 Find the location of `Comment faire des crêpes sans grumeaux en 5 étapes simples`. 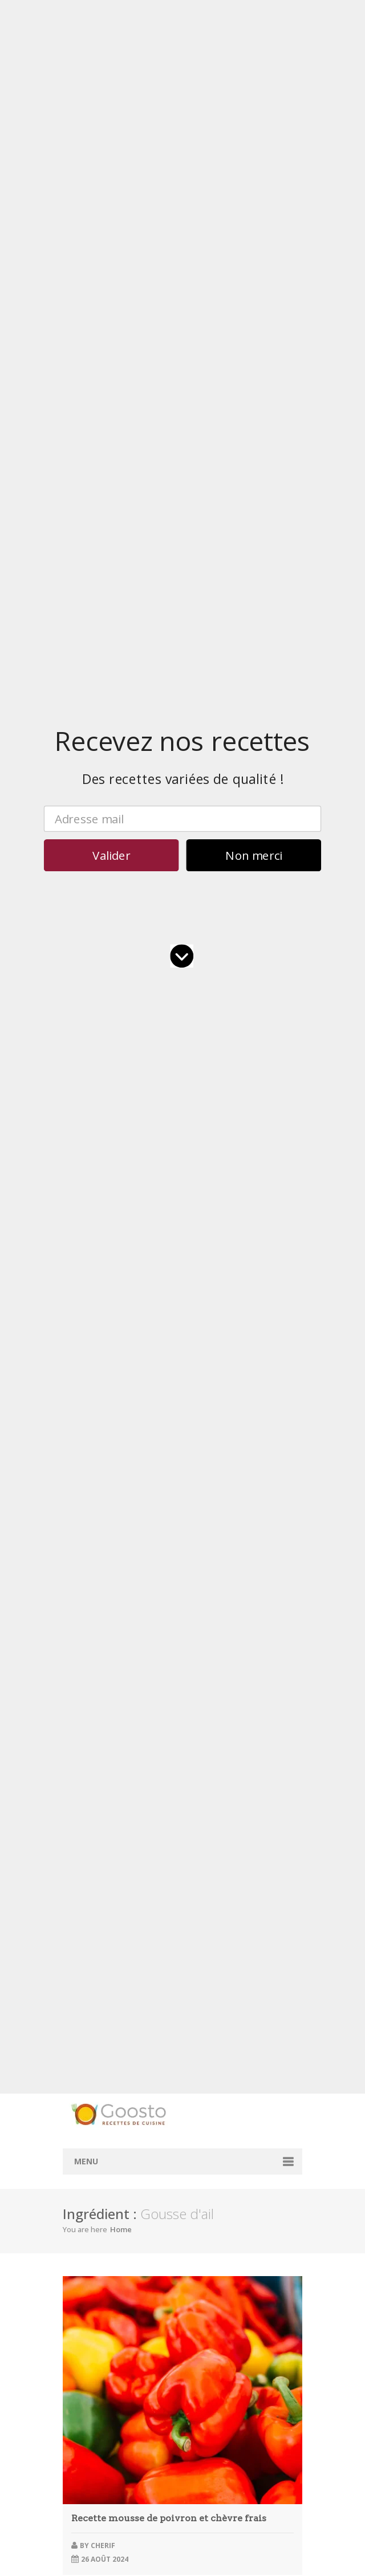

Comment faire des crêpes sans grumeaux en 5 étapes simples is located at coordinates (179, 1284).